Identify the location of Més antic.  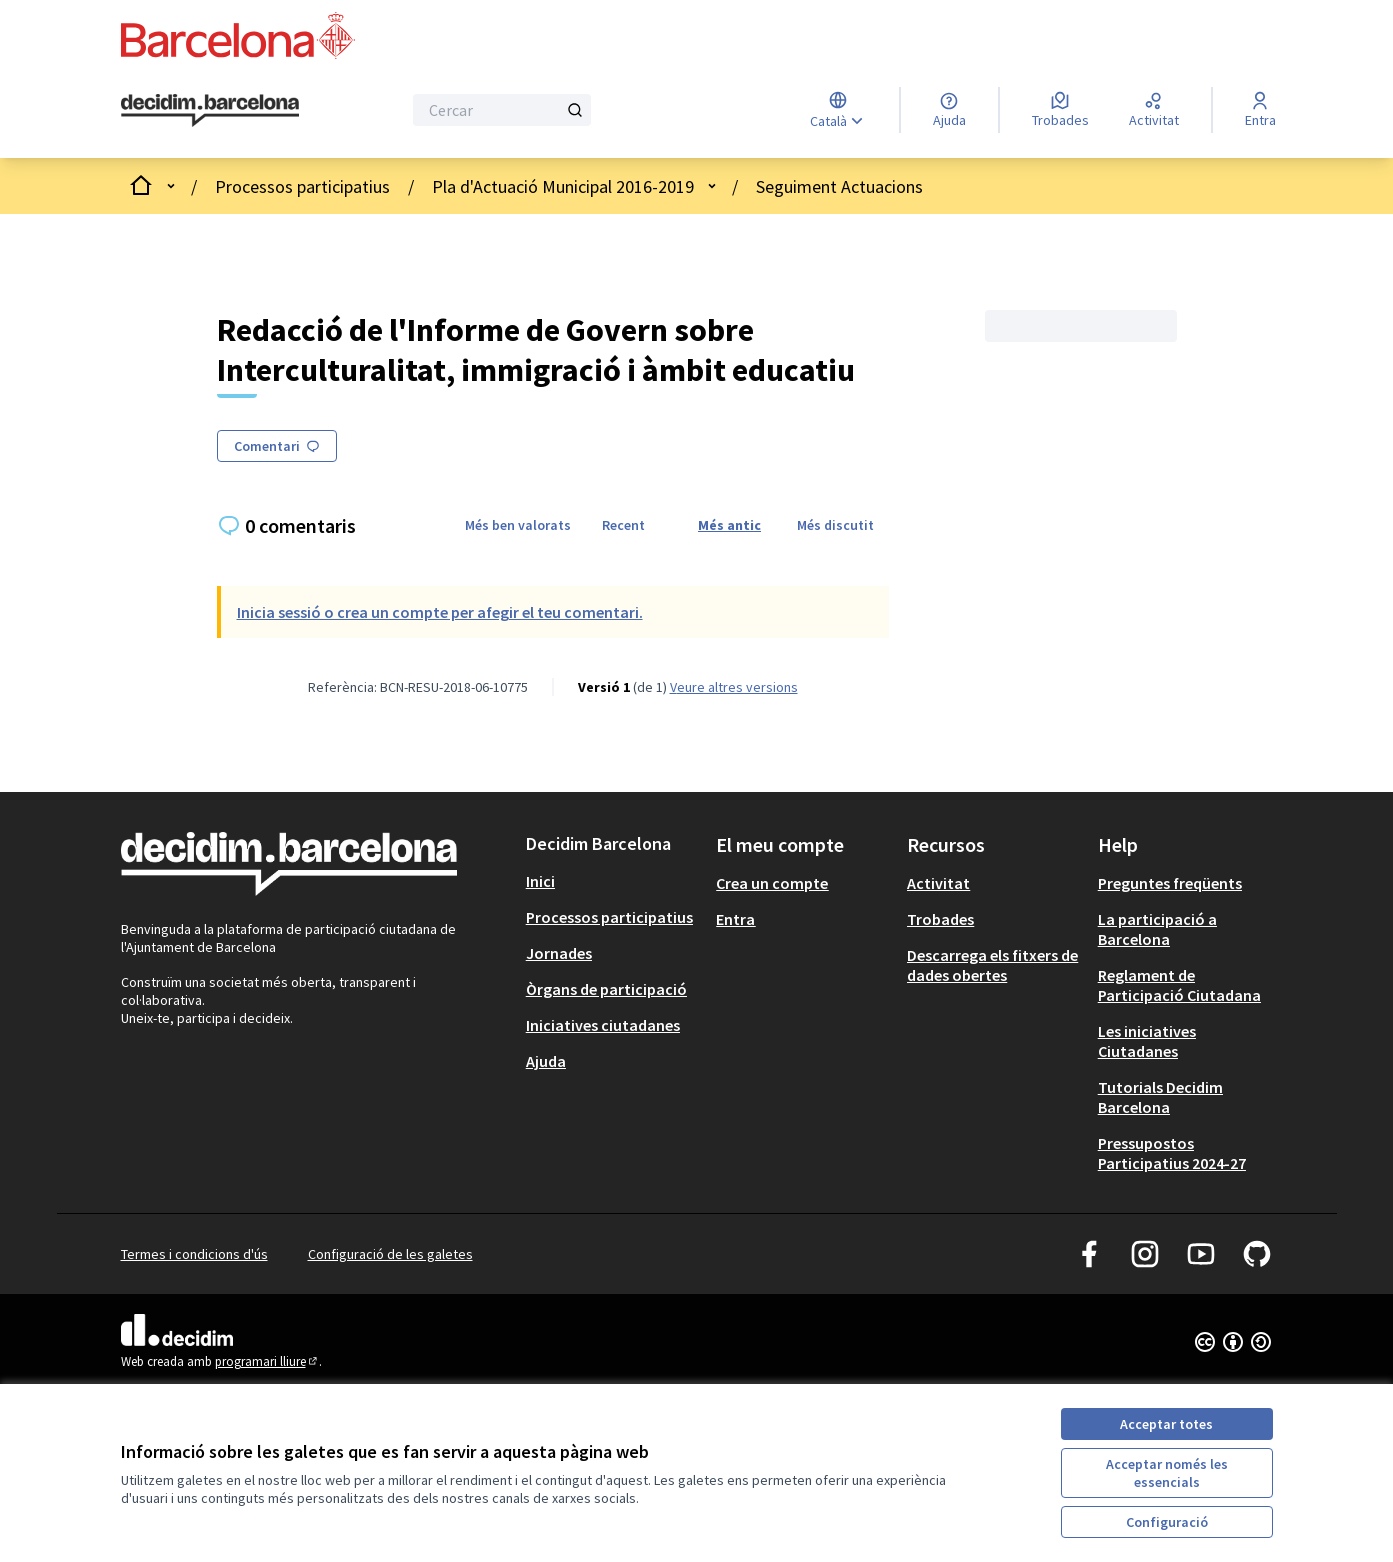
(729, 525).